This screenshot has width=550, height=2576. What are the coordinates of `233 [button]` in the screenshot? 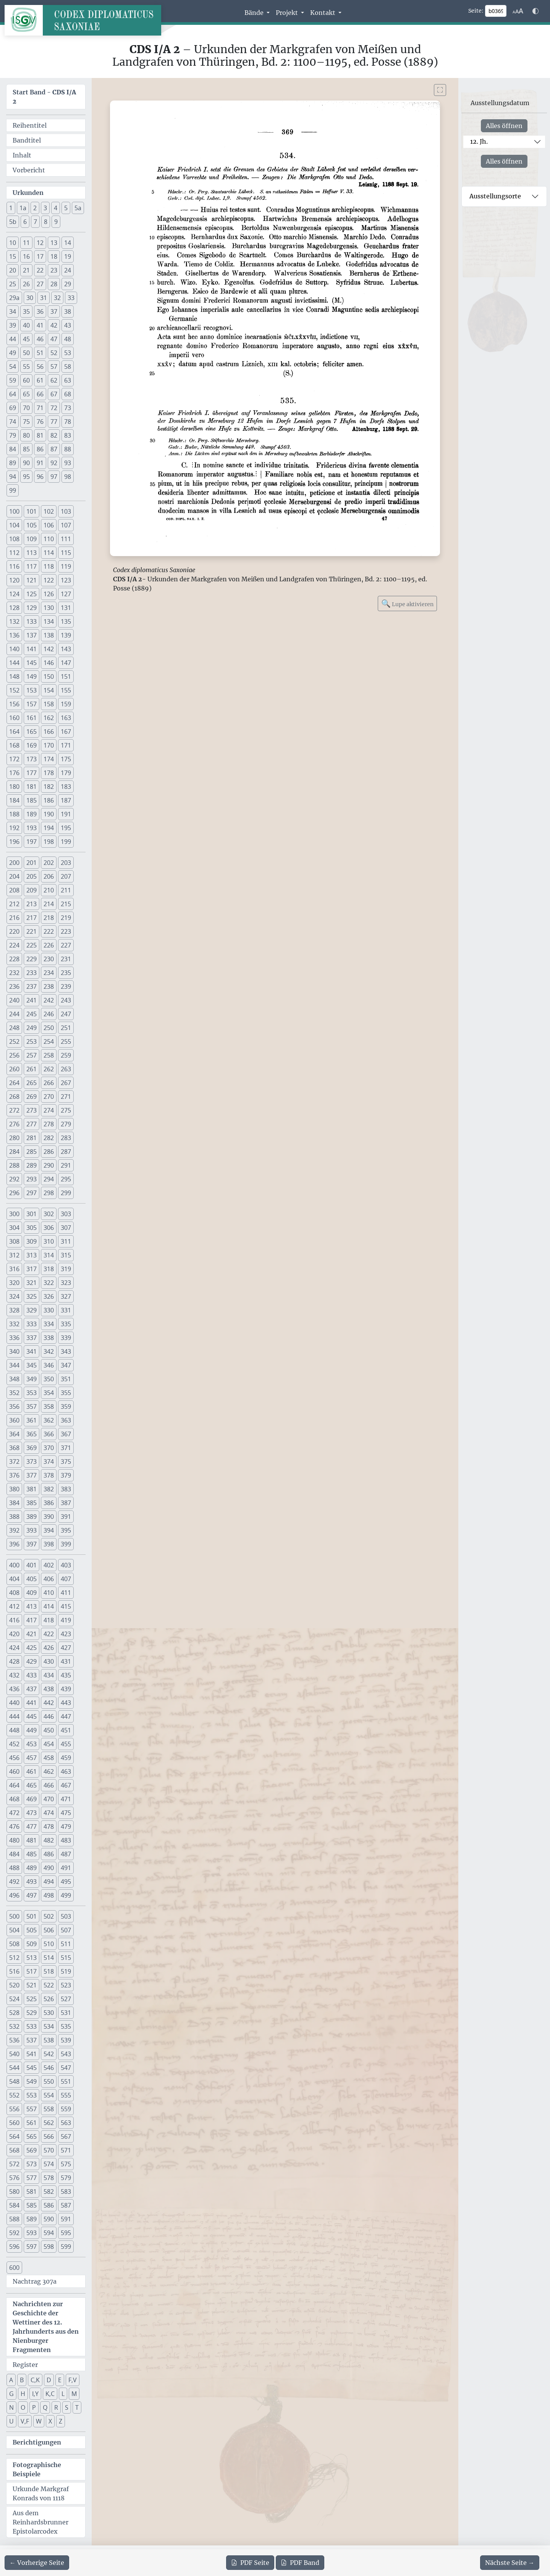 It's located at (31, 972).